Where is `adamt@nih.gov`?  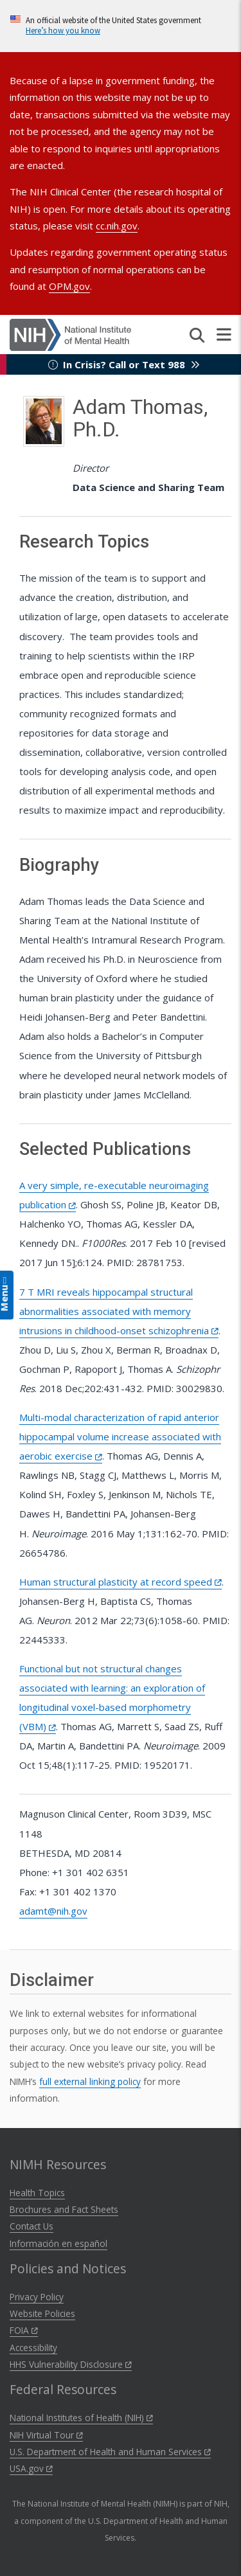
adamt@nih.gov is located at coordinates (53, 1910).